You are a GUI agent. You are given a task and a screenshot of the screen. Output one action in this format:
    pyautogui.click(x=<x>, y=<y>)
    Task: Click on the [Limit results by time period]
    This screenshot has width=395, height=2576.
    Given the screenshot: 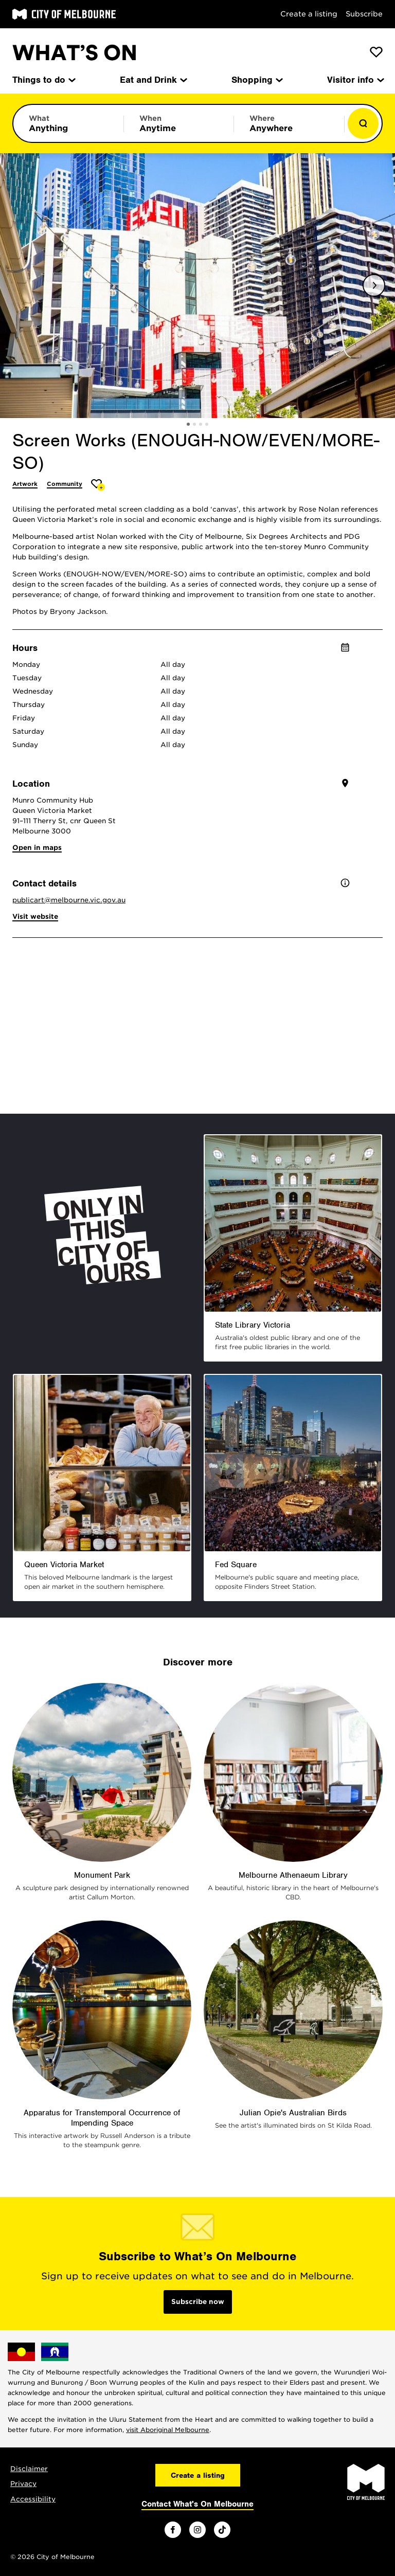 What is the action you would take?
    pyautogui.click(x=179, y=123)
    